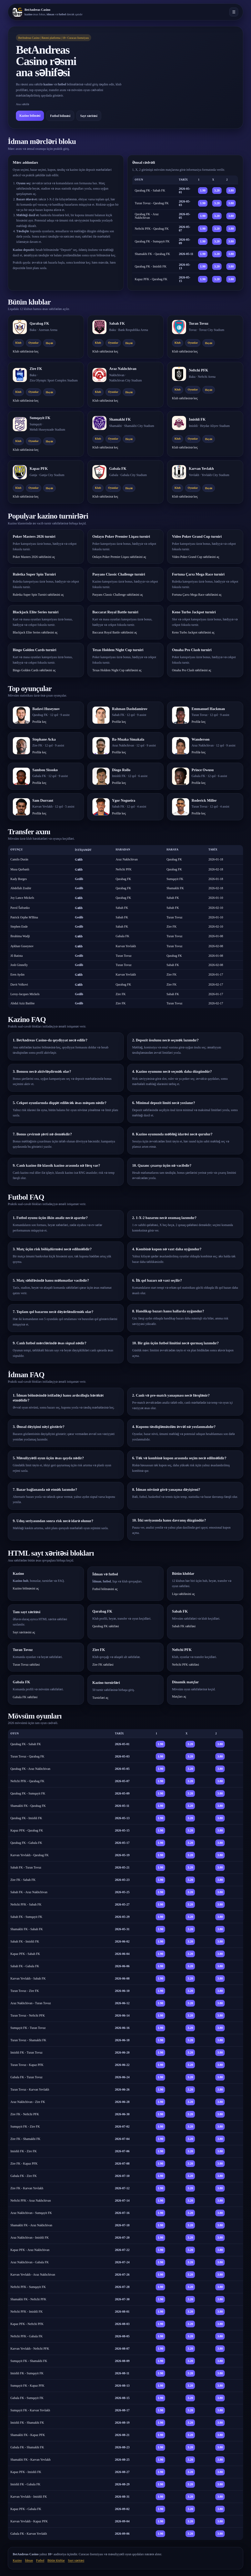 The image size is (251, 2576). What do you see at coordinates (150, 266) in the screenshot?
I see `Qarabag FK - Imishli FK` at bounding box center [150, 266].